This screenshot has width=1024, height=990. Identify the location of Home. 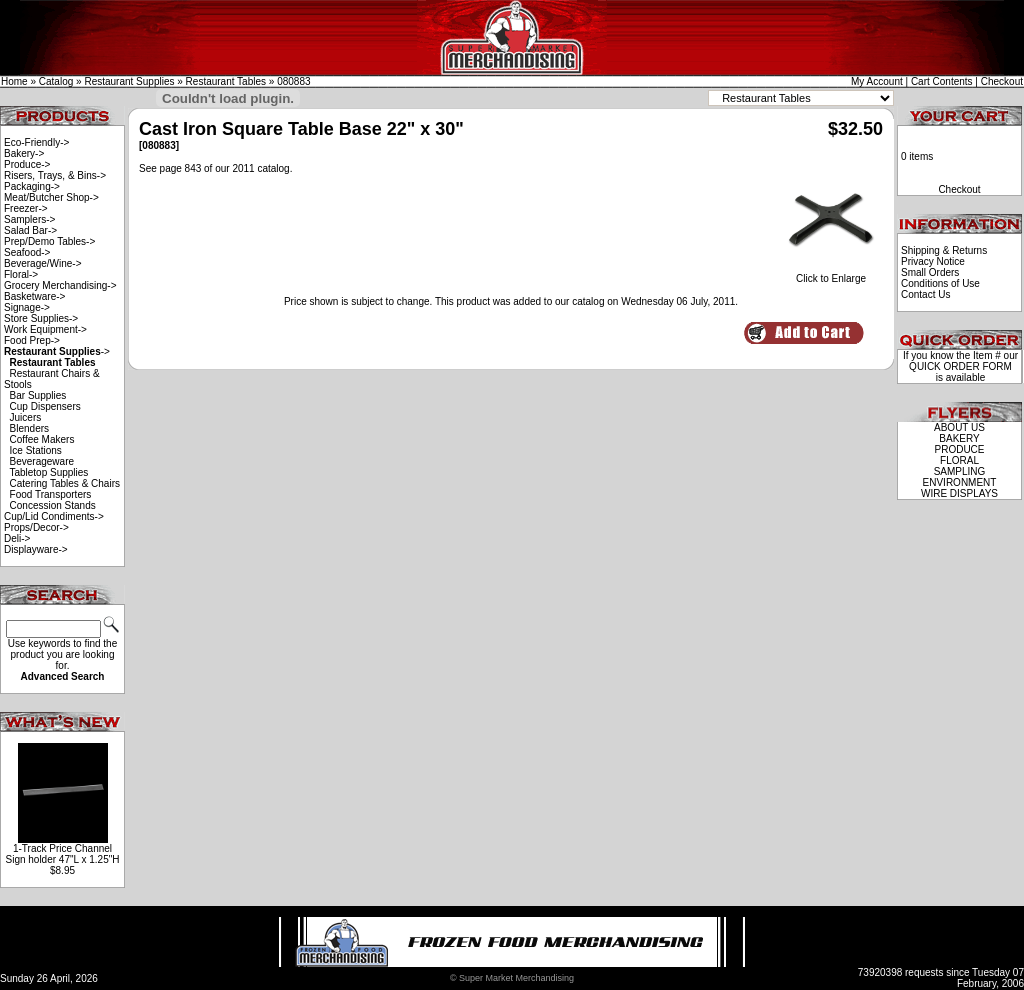
(14, 81).